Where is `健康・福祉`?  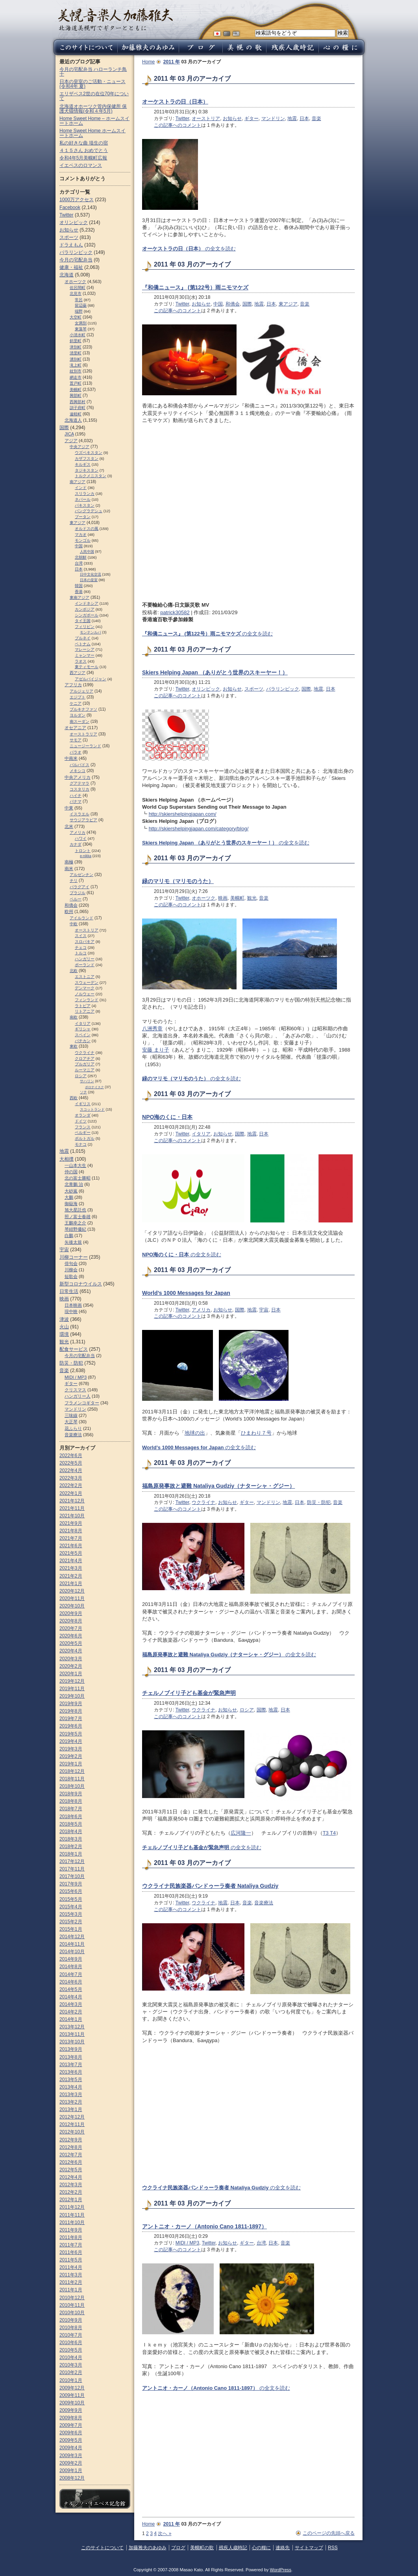
健康・福祉 is located at coordinates (71, 267).